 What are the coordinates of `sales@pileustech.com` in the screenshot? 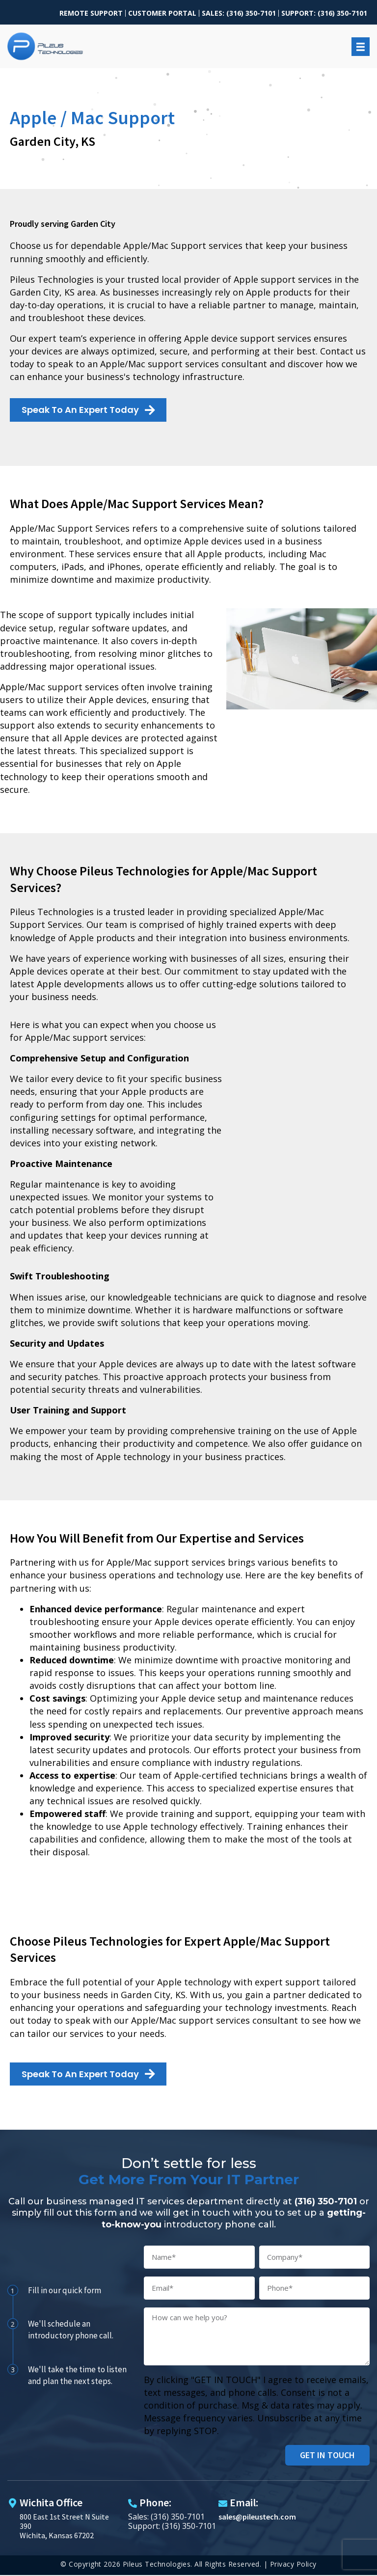 It's located at (257, 2517).